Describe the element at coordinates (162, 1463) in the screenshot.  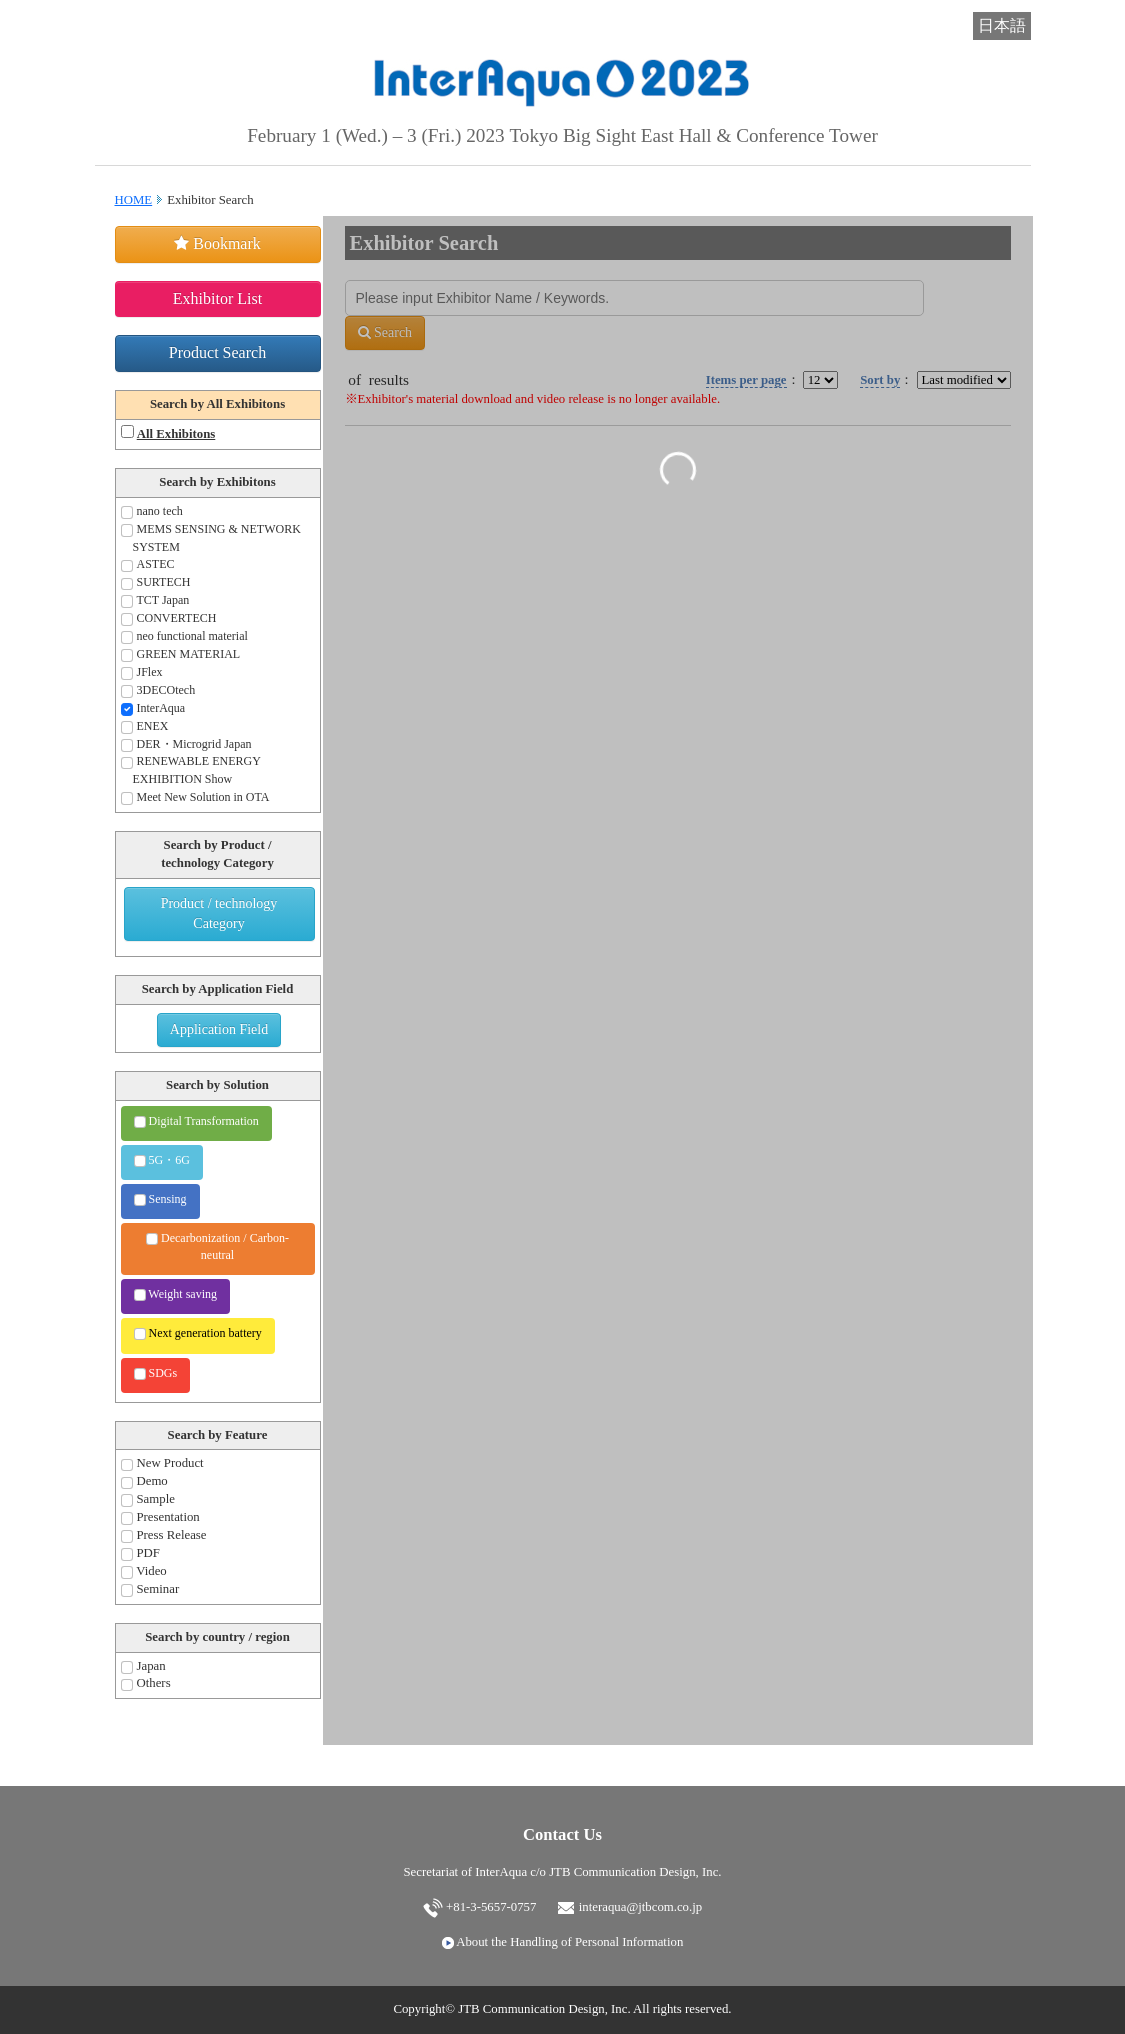
I see `New Product` at that location.